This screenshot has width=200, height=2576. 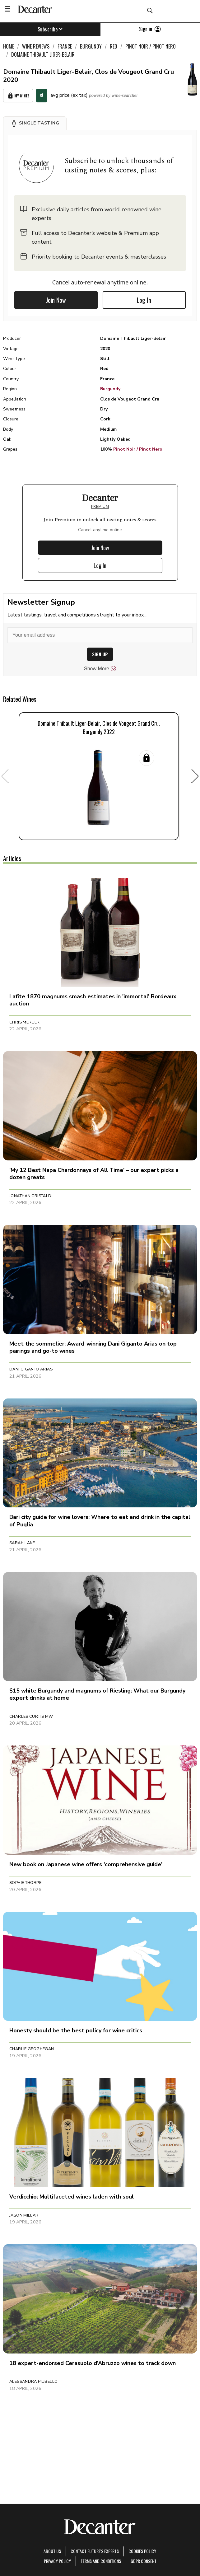 What do you see at coordinates (56, 300) in the screenshot?
I see `Join Now` at bounding box center [56, 300].